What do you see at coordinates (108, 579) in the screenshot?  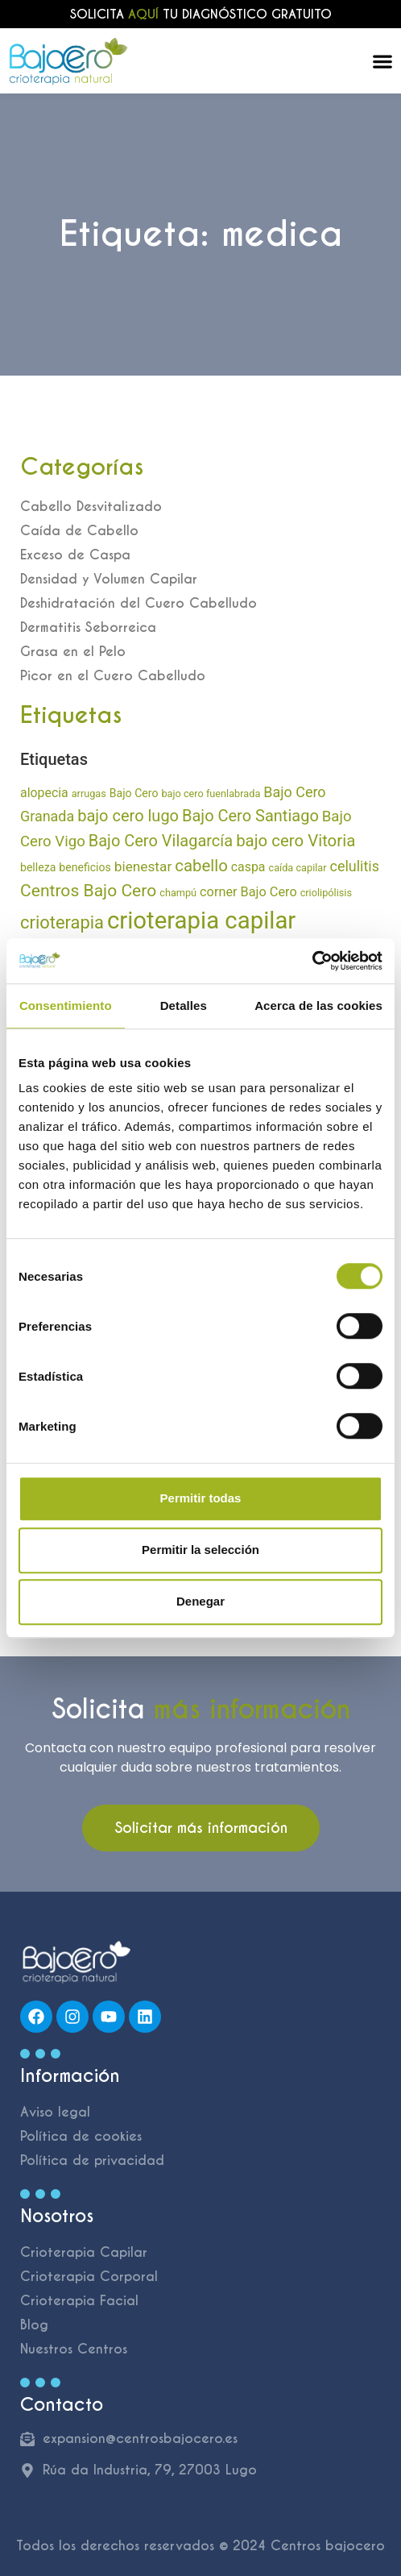 I see `Densidad y Volumen Capilar` at bounding box center [108, 579].